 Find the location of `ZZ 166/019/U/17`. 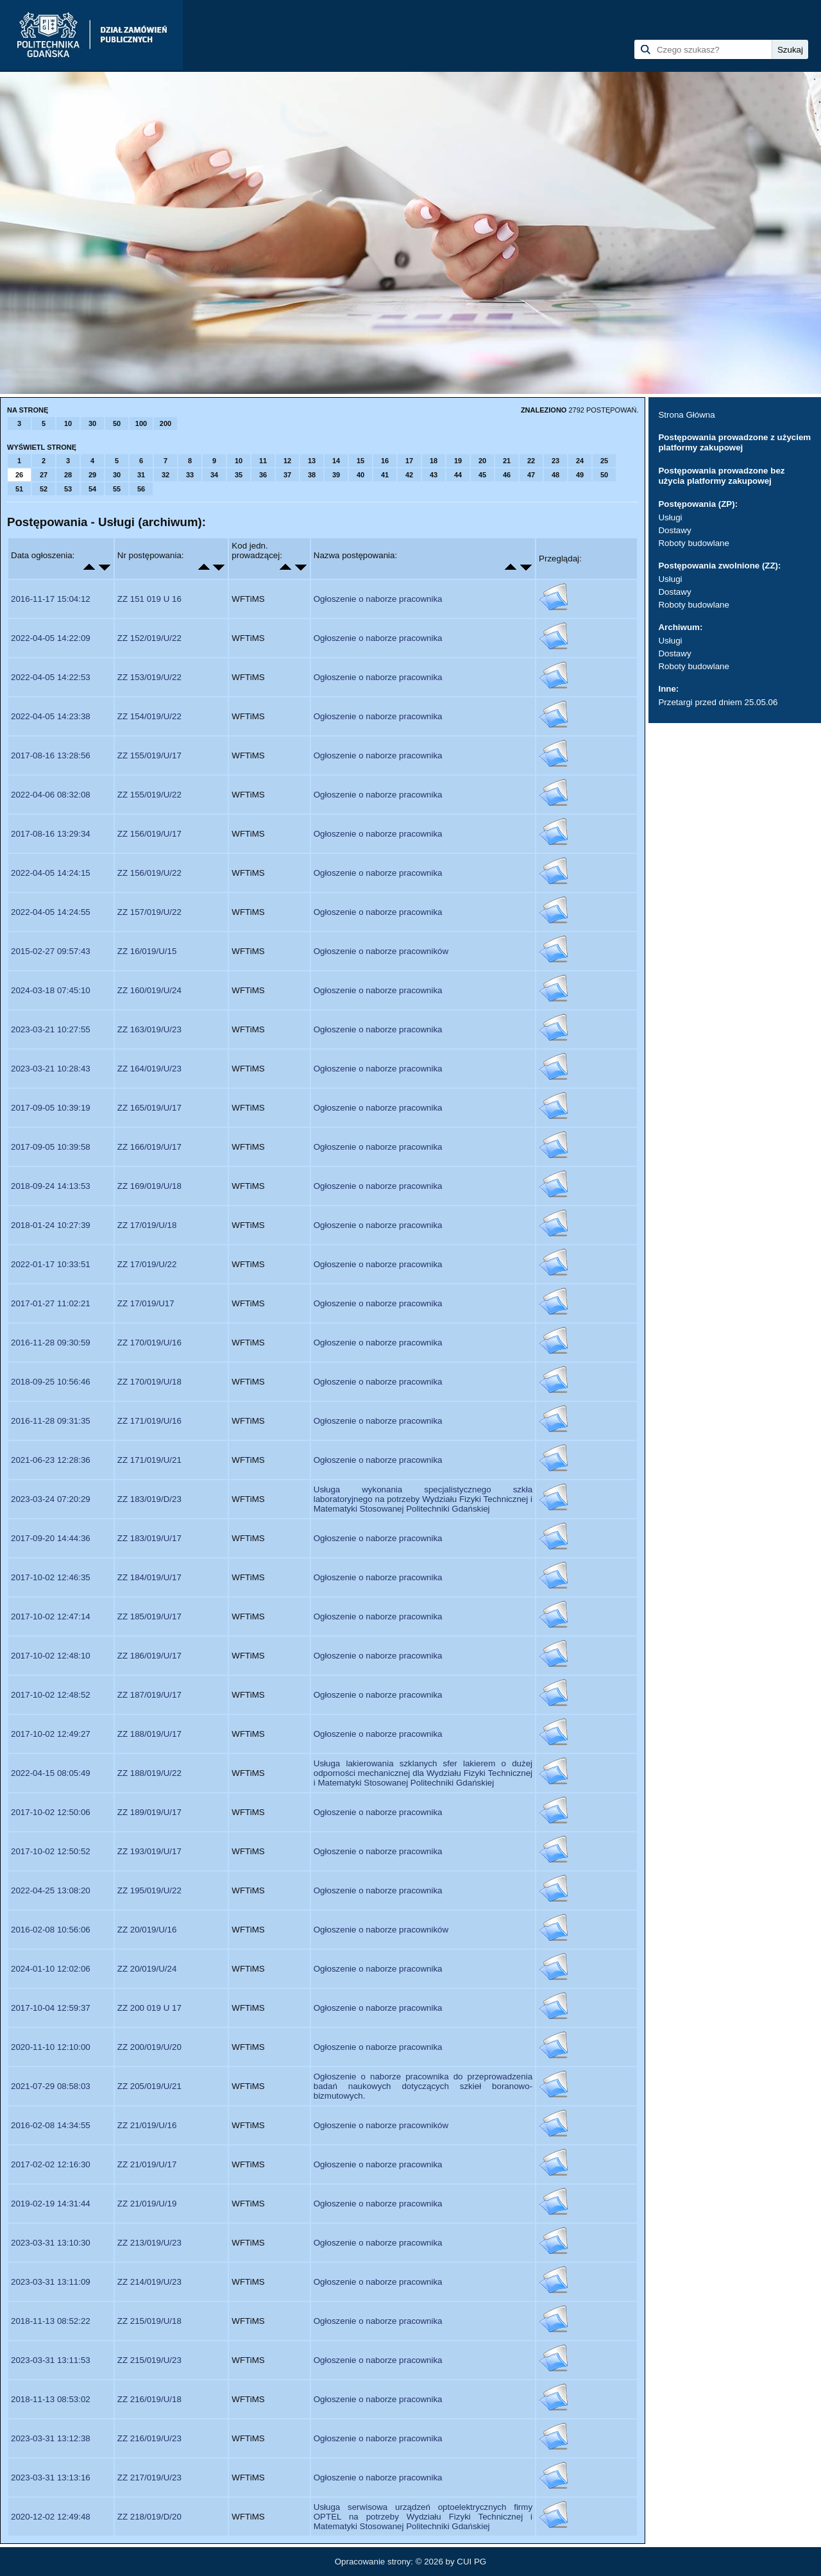

ZZ 166/019/U/17 is located at coordinates (149, 1147).